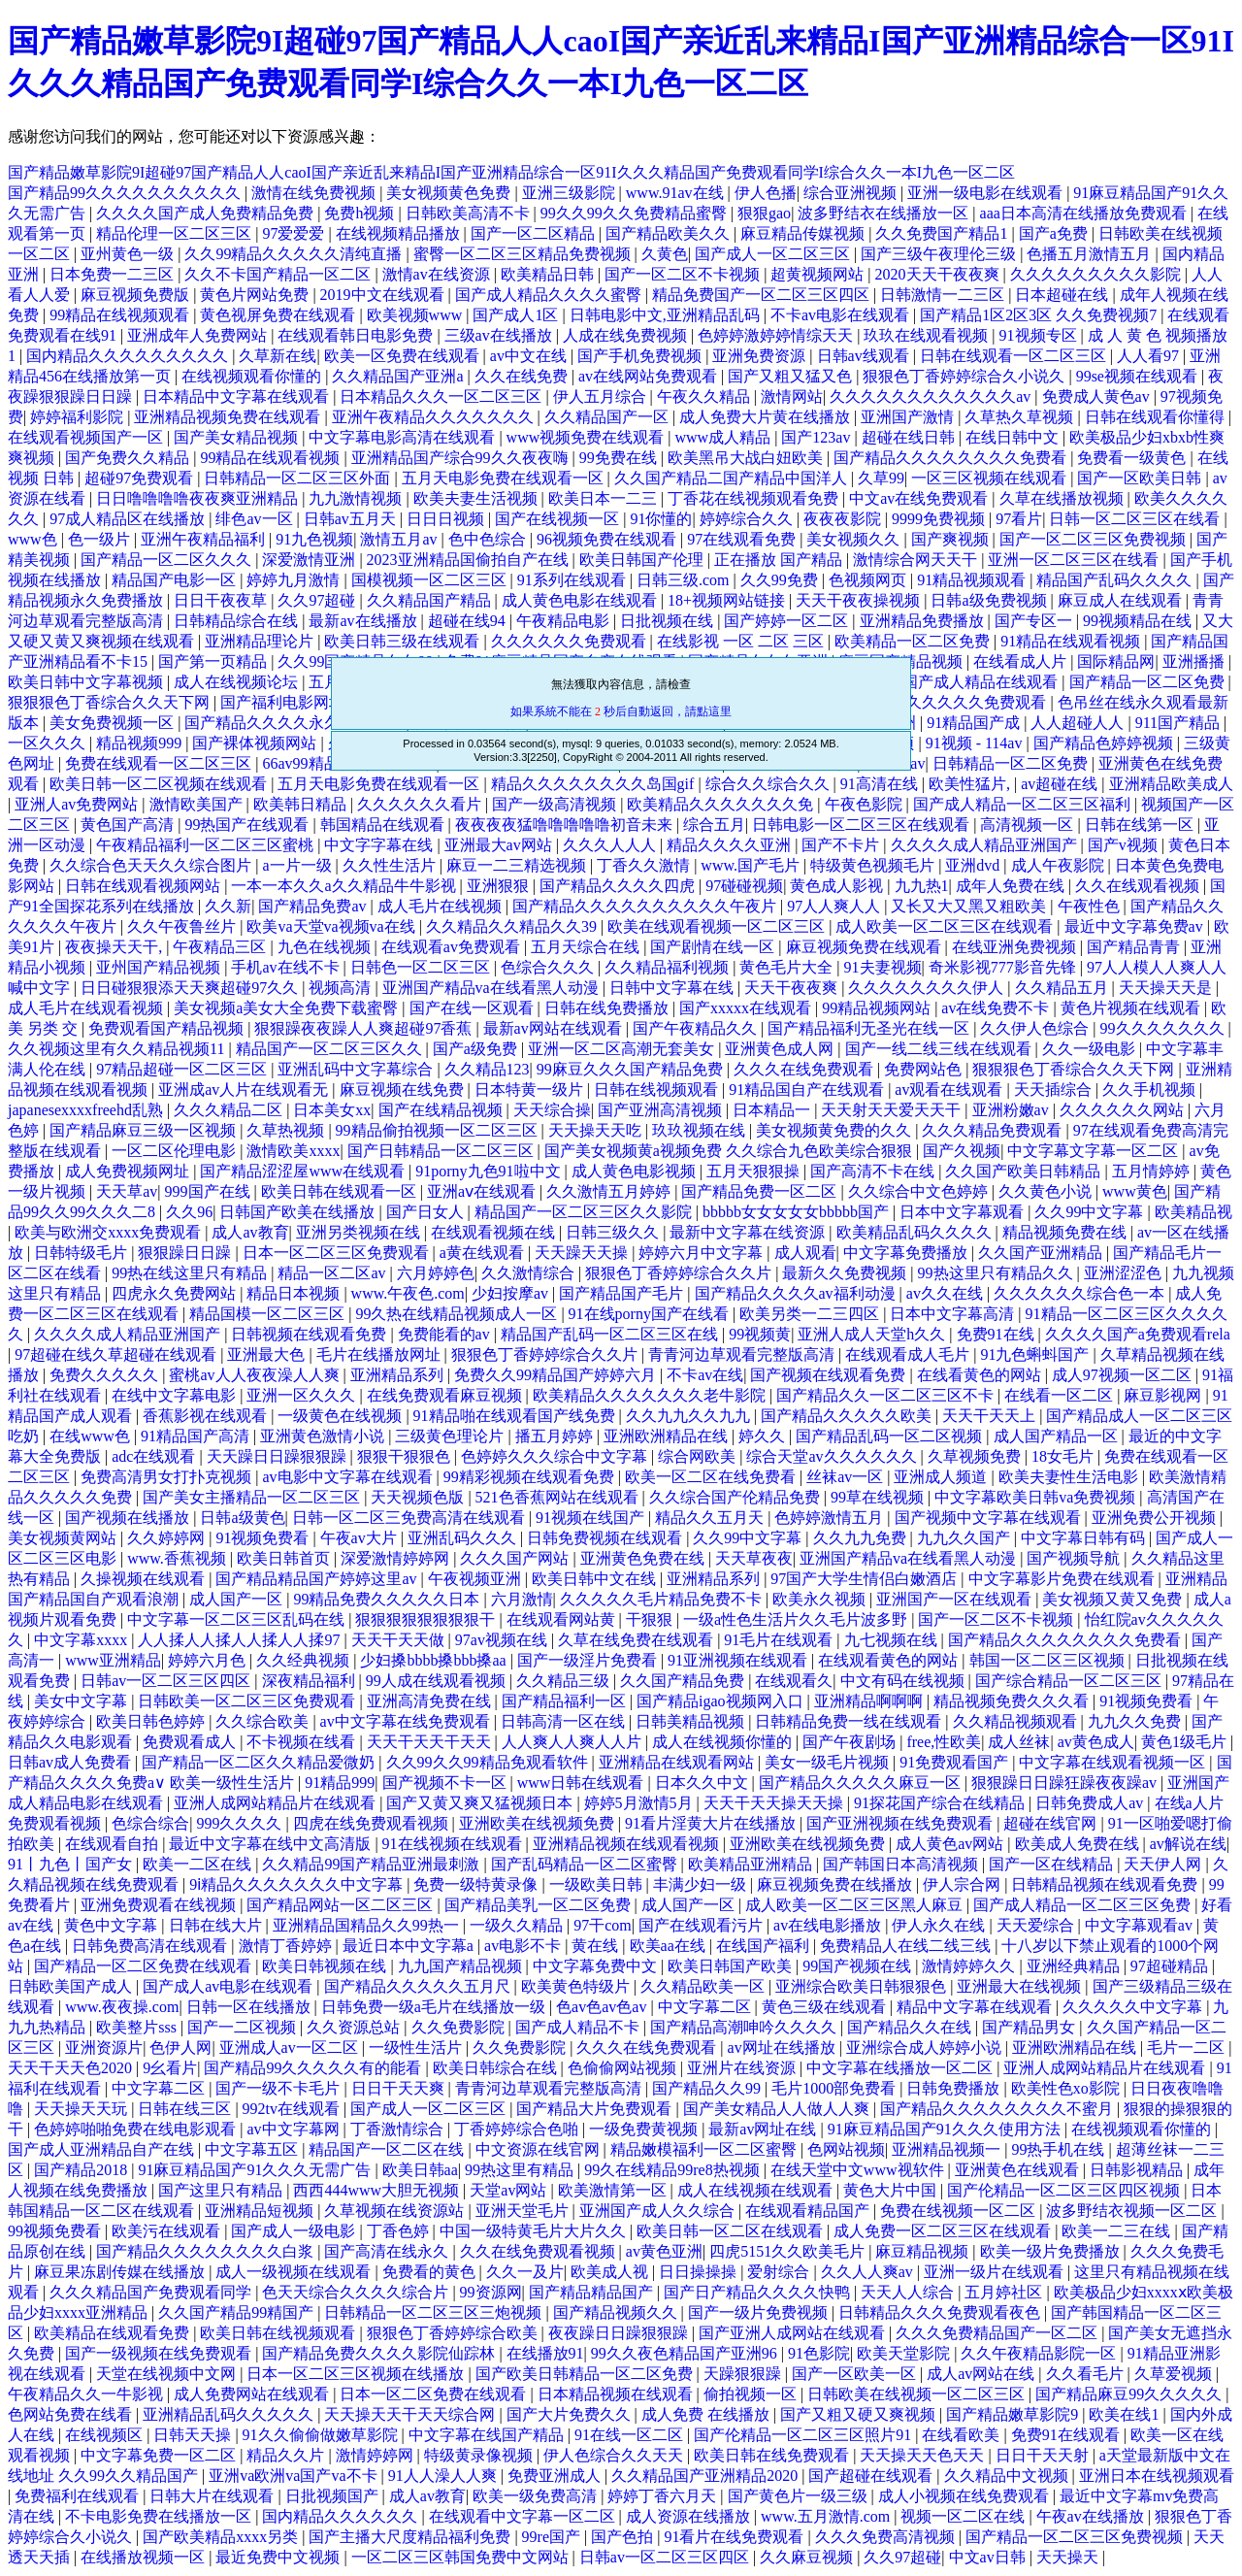 This screenshot has height=2576, width=1242. What do you see at coordinates (176, 1395) in the screenshot?
I see `在线中文字幕电影` at bounding box center [176, 1395].